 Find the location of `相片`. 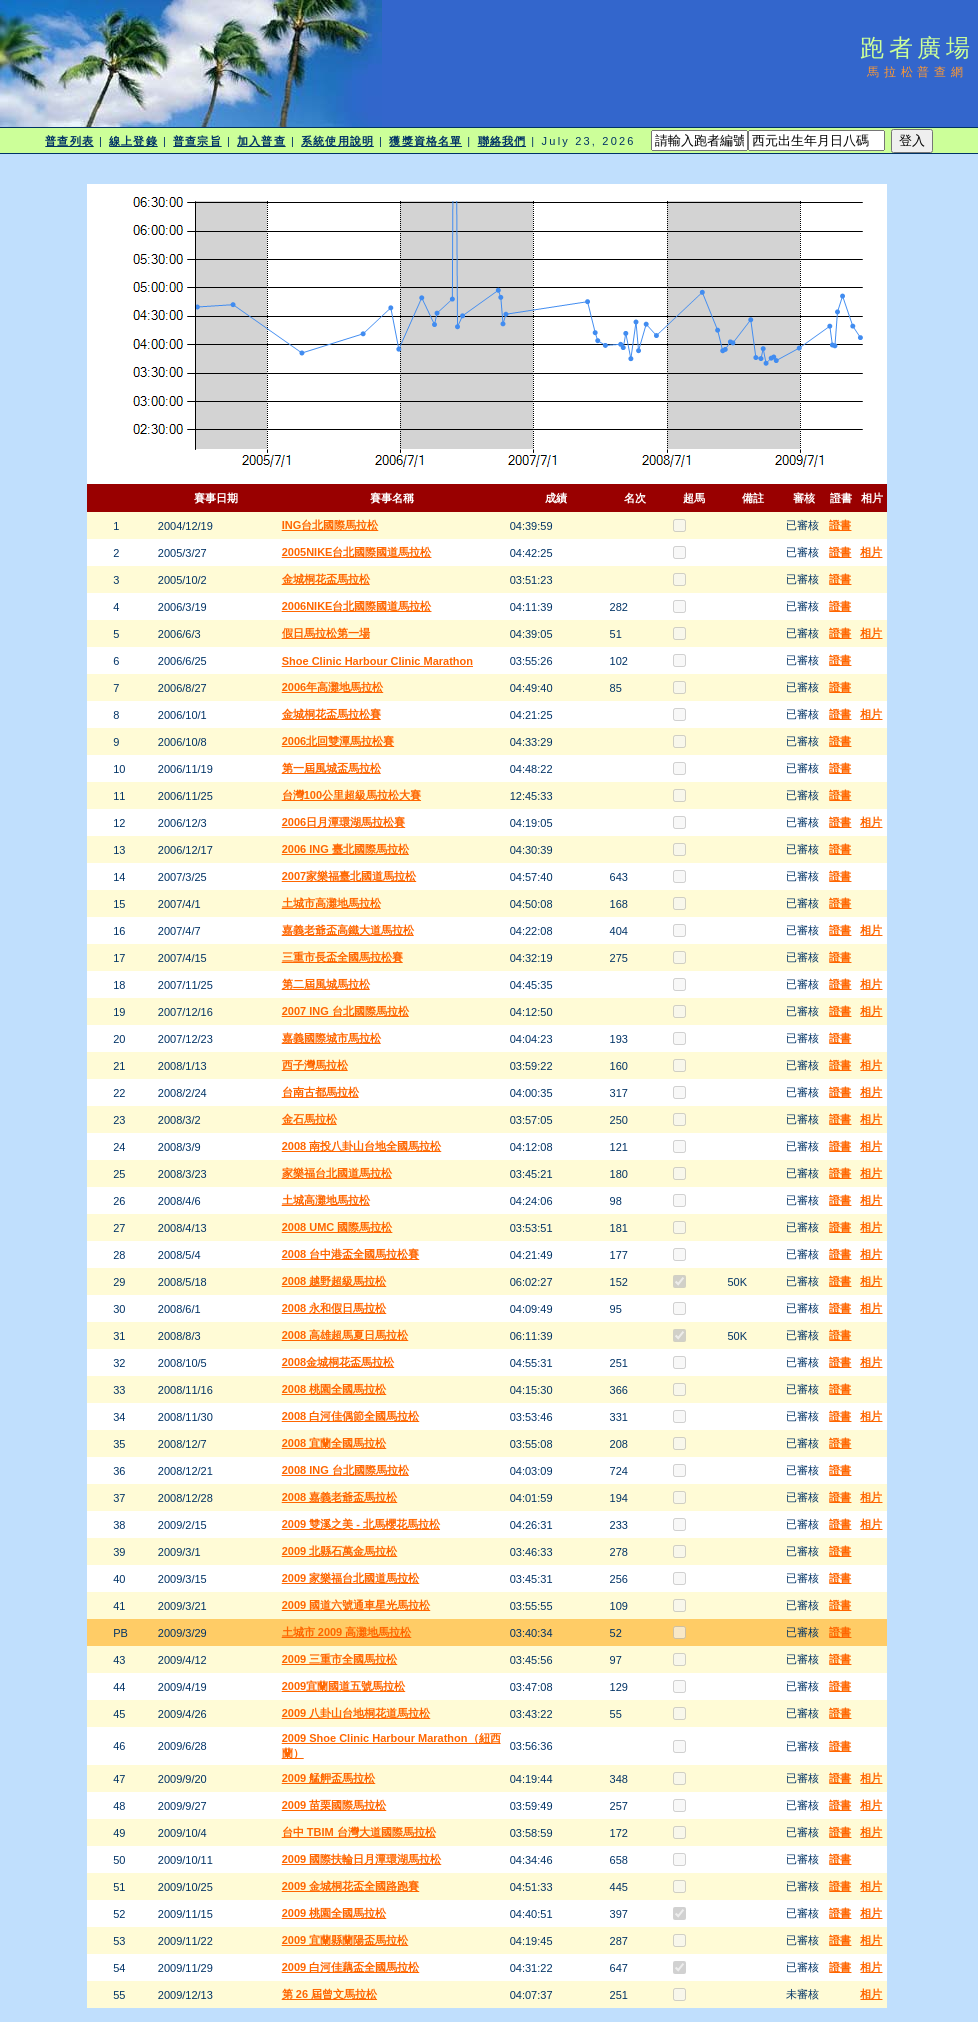

相片 is located at coordinates (871, 552).